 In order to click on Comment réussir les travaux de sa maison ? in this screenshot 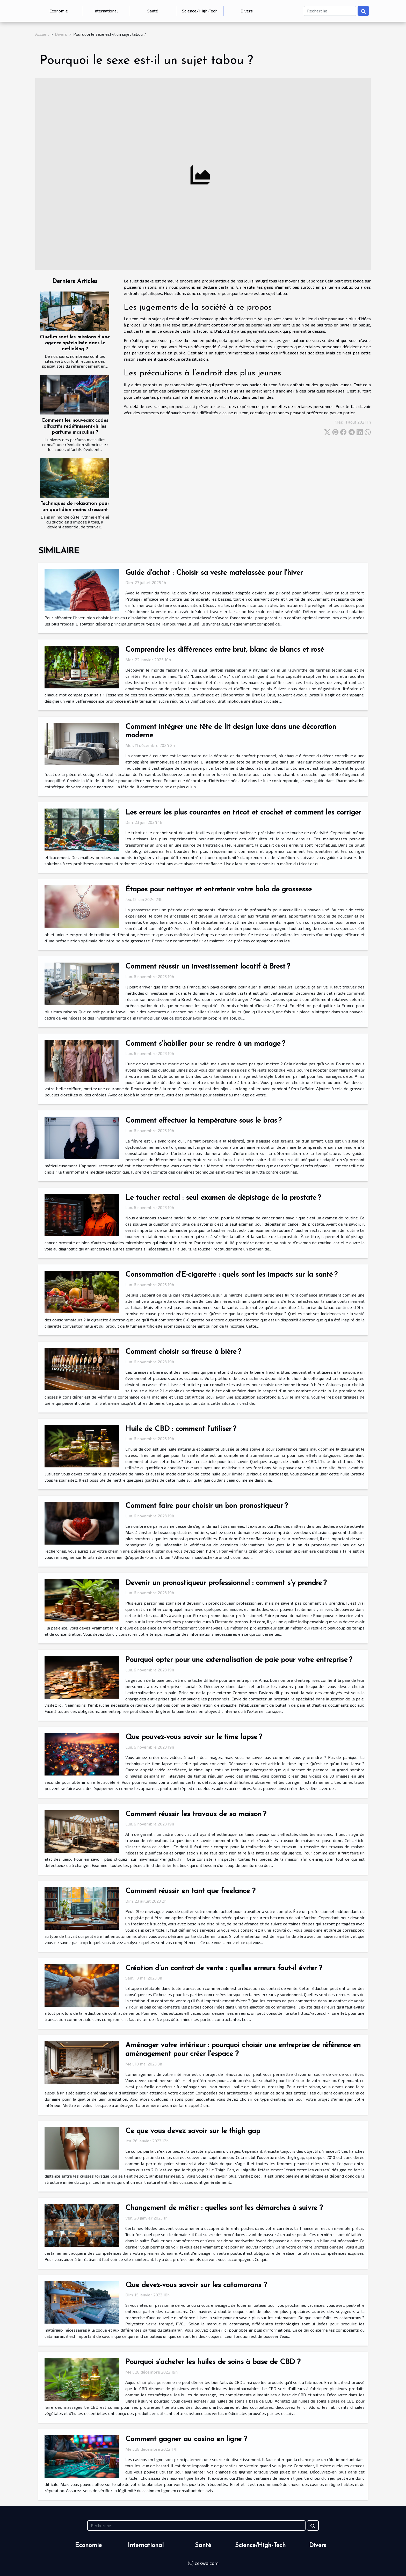, I will do `click(195, 1814)`.